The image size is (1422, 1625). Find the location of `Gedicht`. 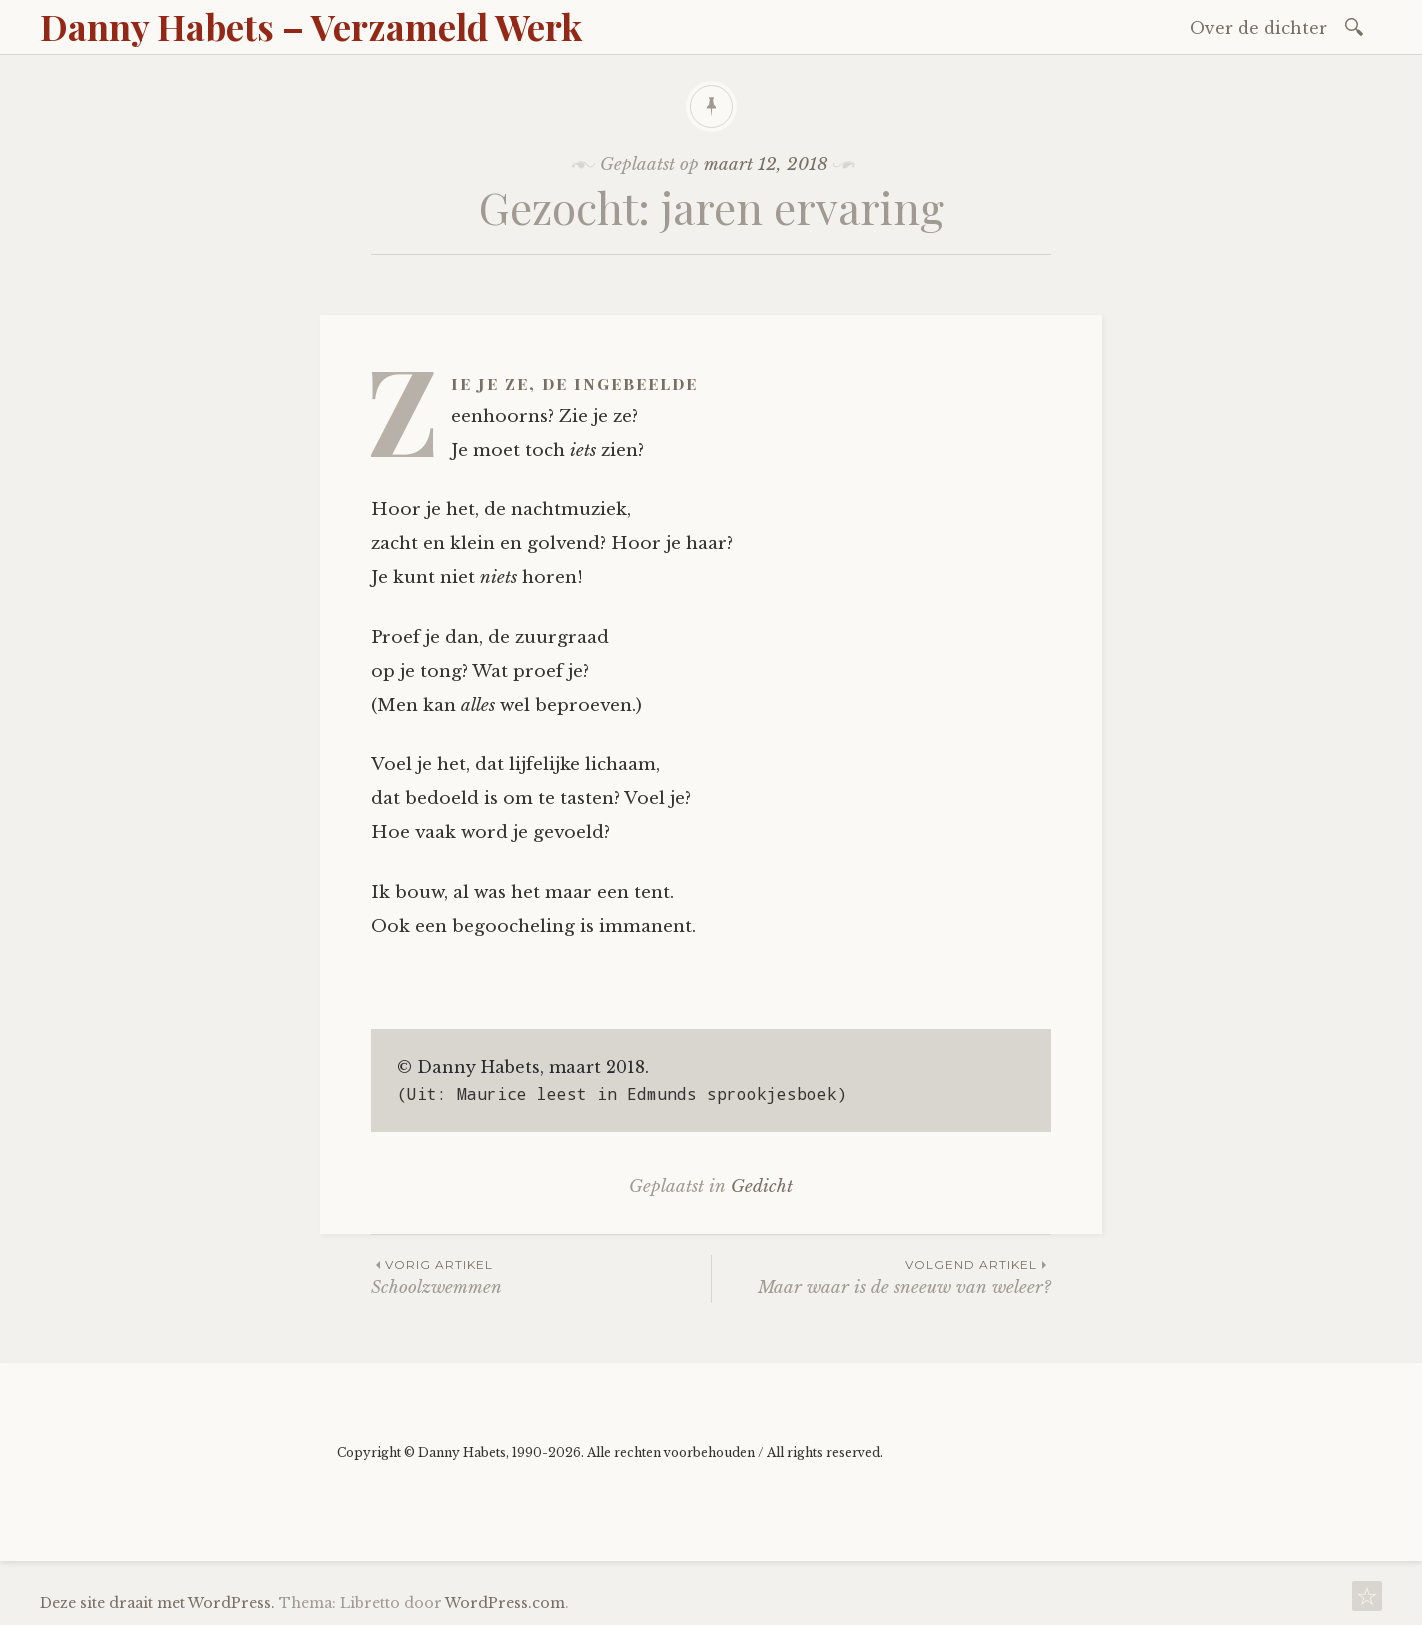

Gedicht is located at coordinates (762, 1186).